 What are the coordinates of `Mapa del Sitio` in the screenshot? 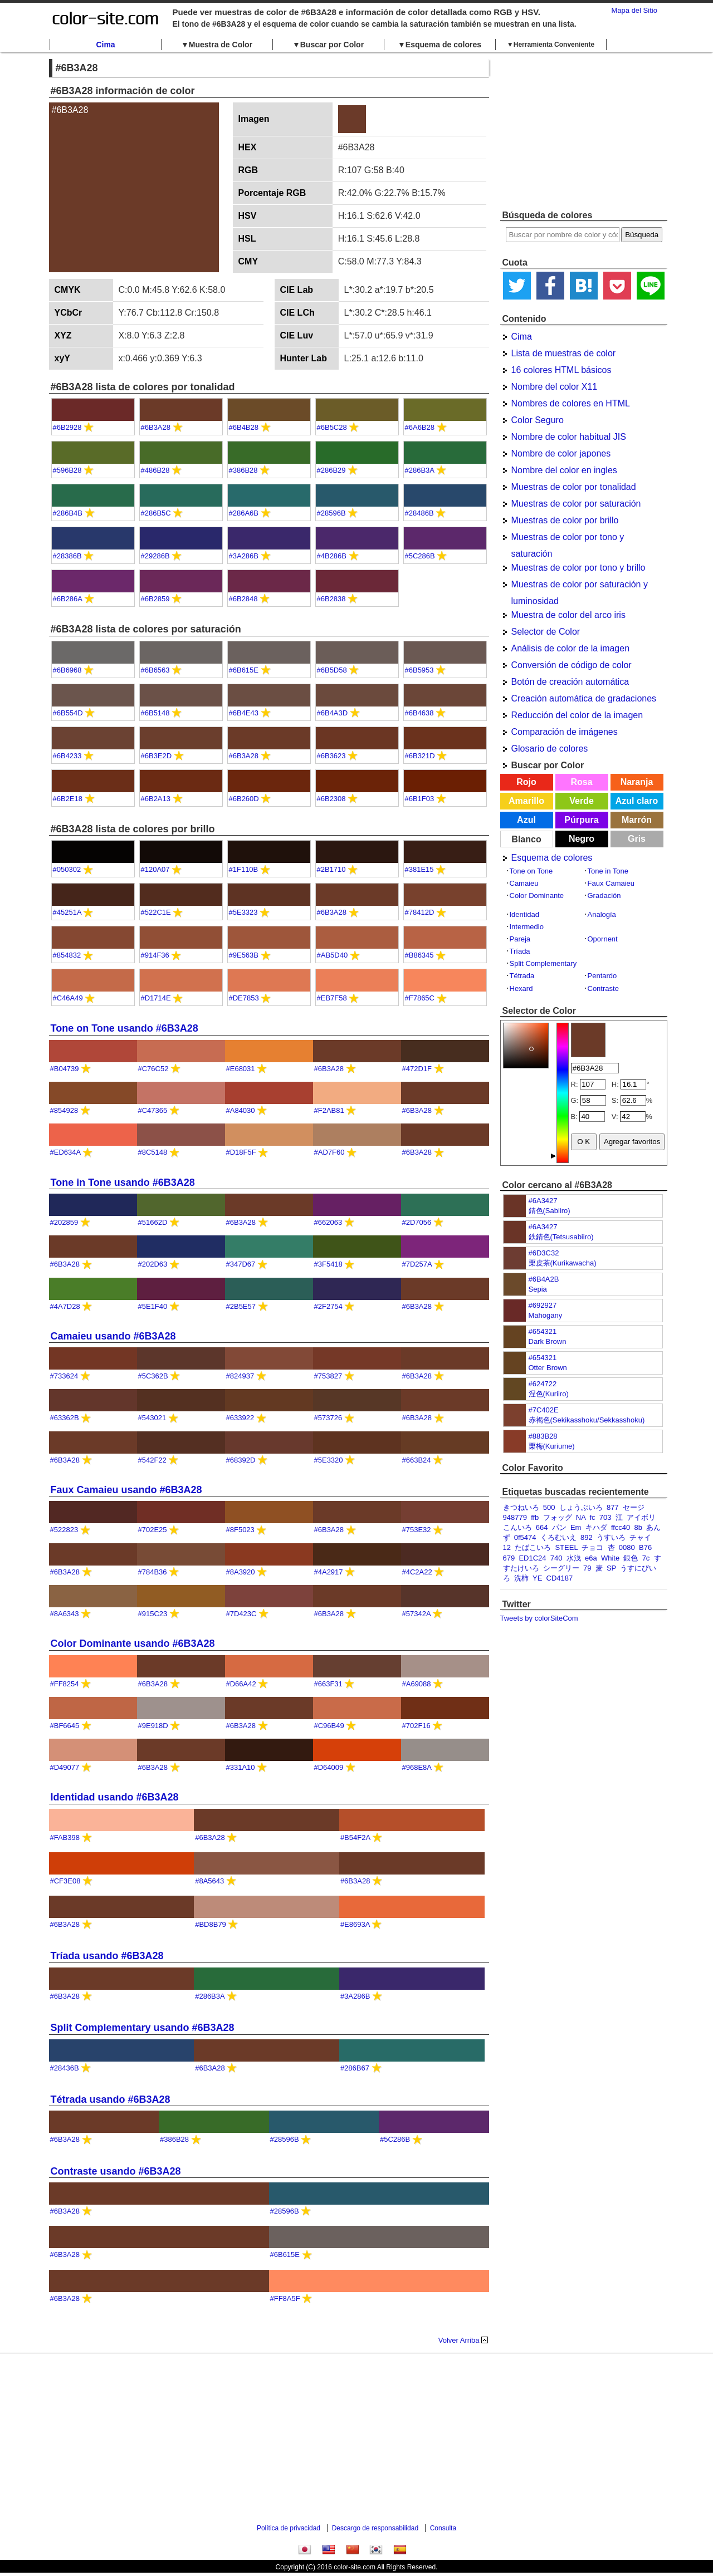 It's located at (634, 10).